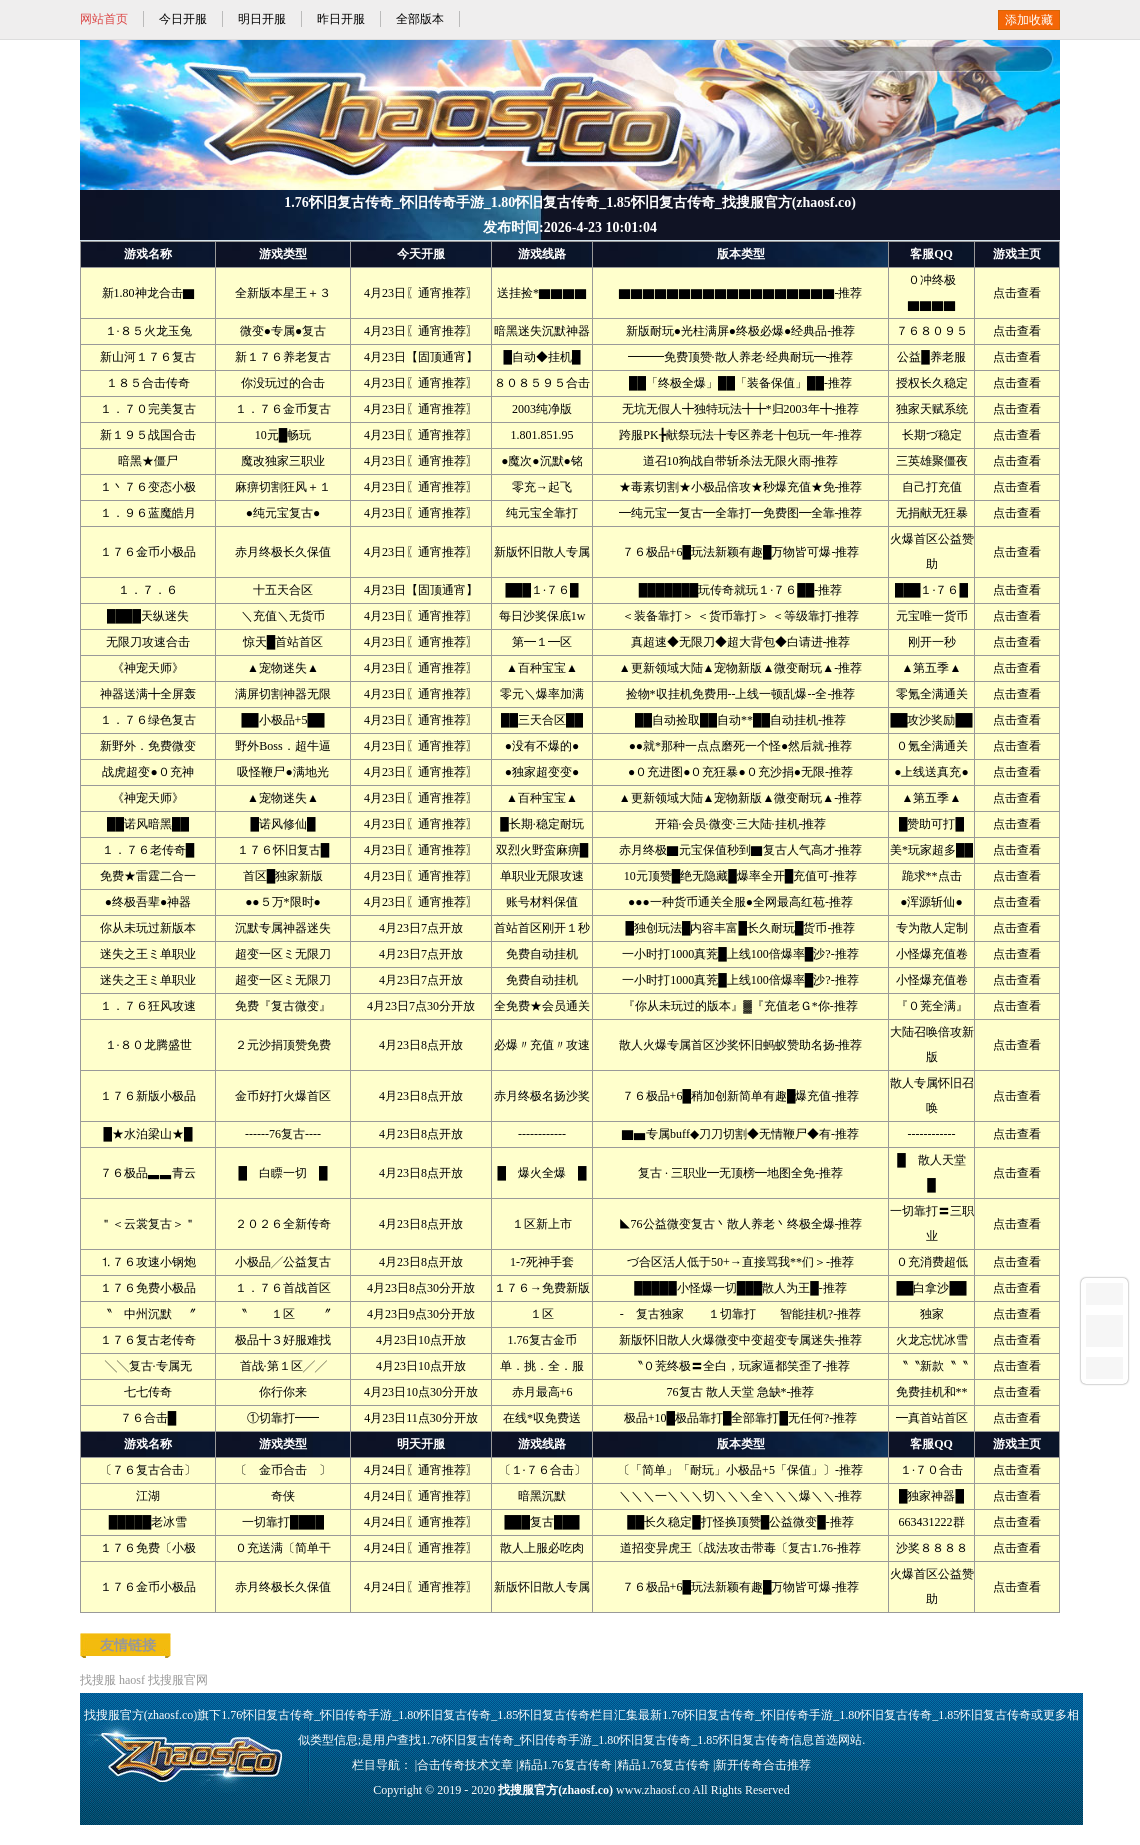  Describe the element at coordinates (283, 1522) in the screenshot. I see `一切靠打████` at that location.